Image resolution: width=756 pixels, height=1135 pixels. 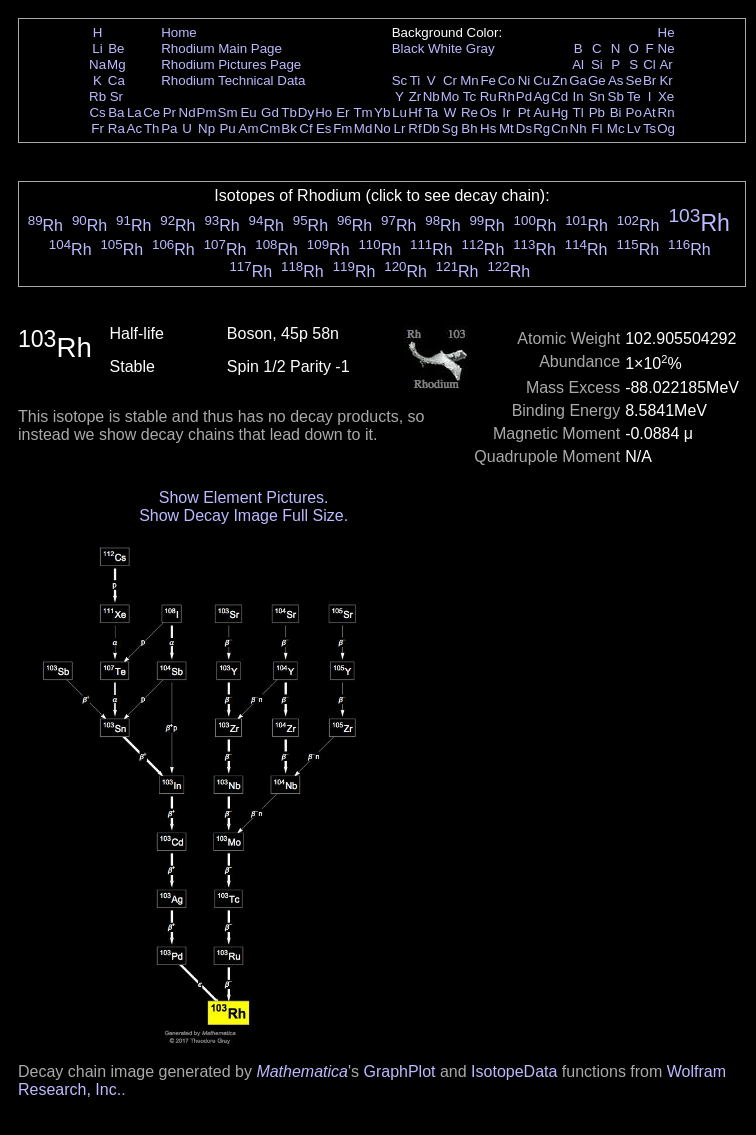 What do you see at coordinates (666, 128) in the screenshot?
I see `Og` at bounding box center [666, 128].